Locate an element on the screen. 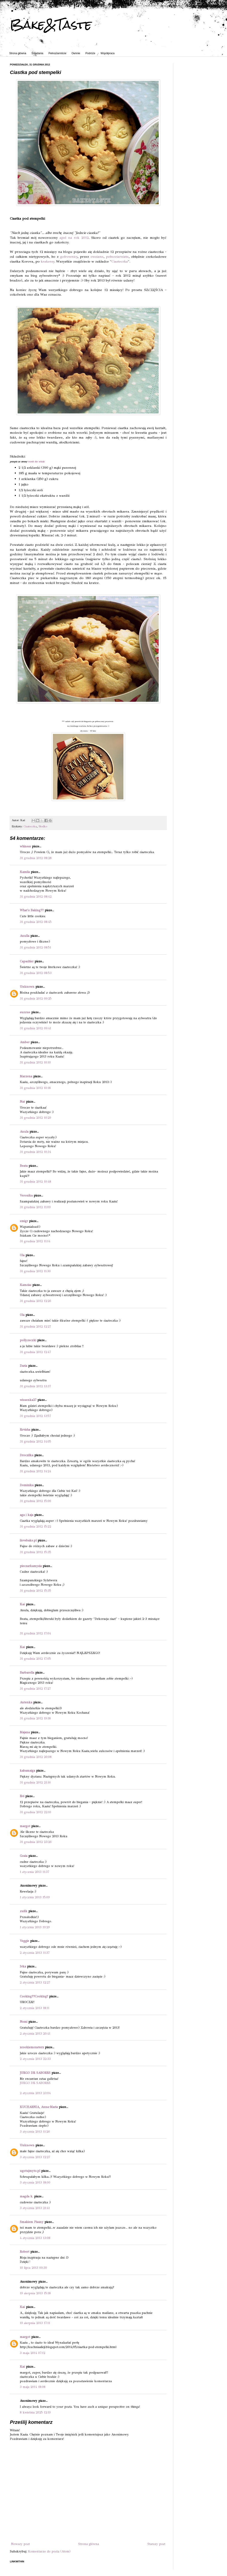 The height and width of the screenshot is (2576, 227). 19 sierpnia 2013 17:11 is located at coordinates (35, 2323).